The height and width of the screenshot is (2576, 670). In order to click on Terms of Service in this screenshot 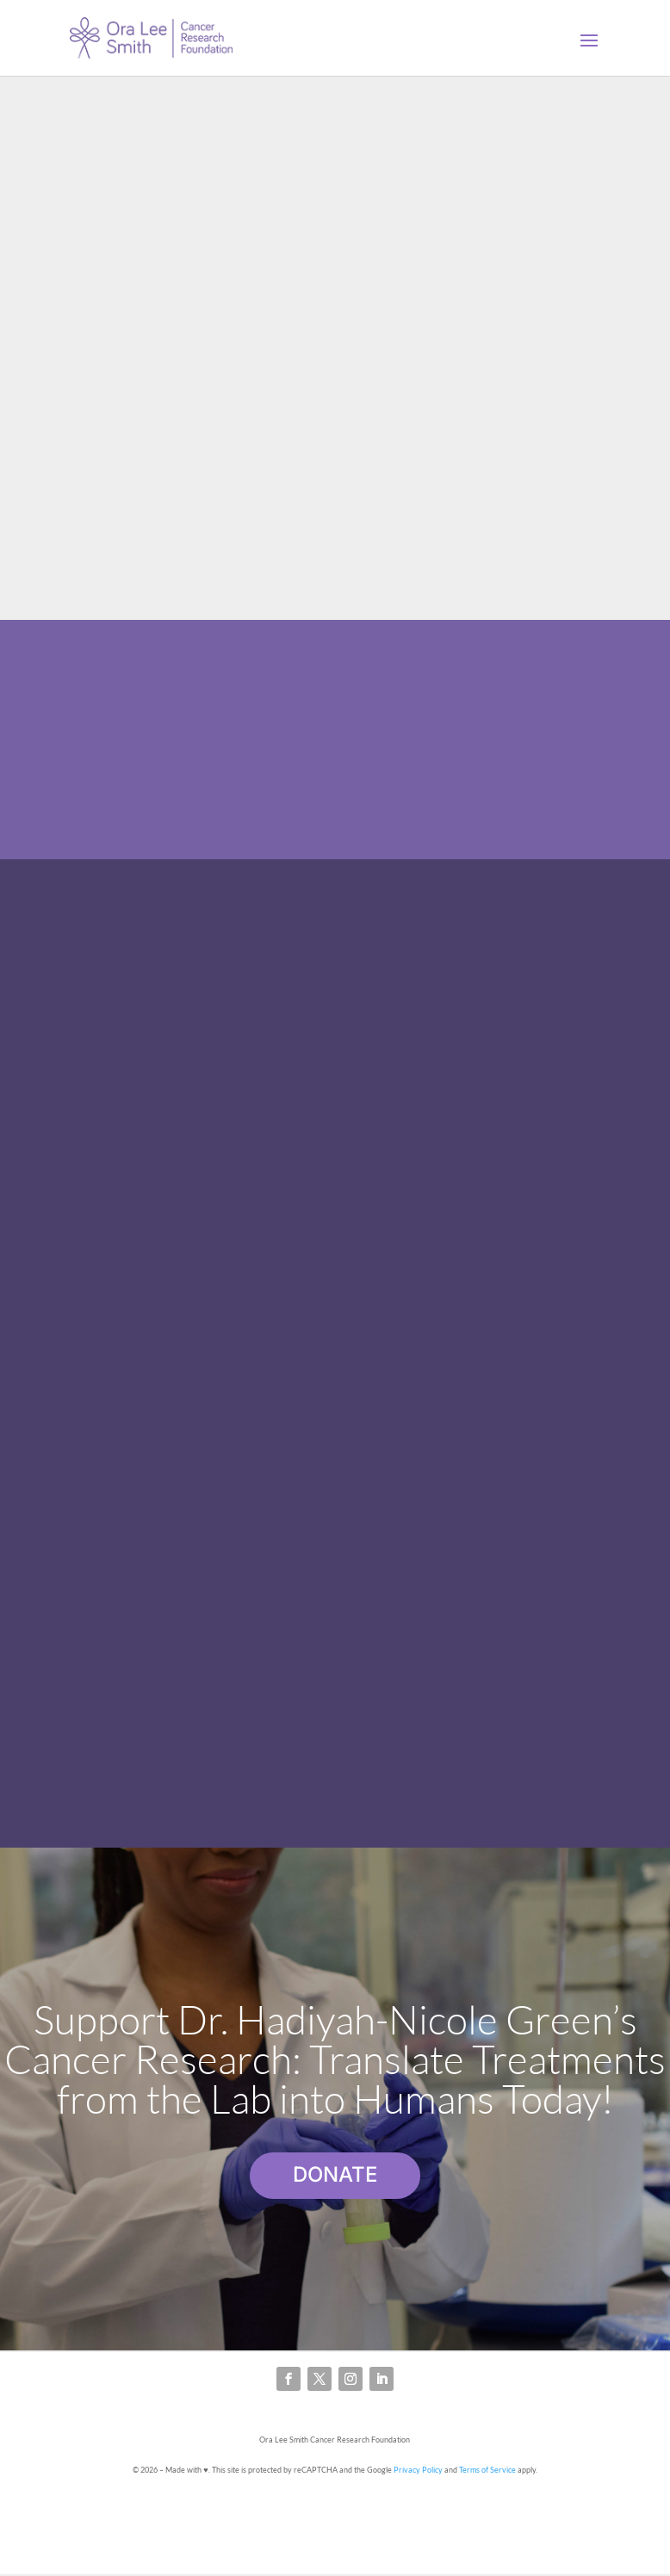, I will do `click(487, 2469)`.